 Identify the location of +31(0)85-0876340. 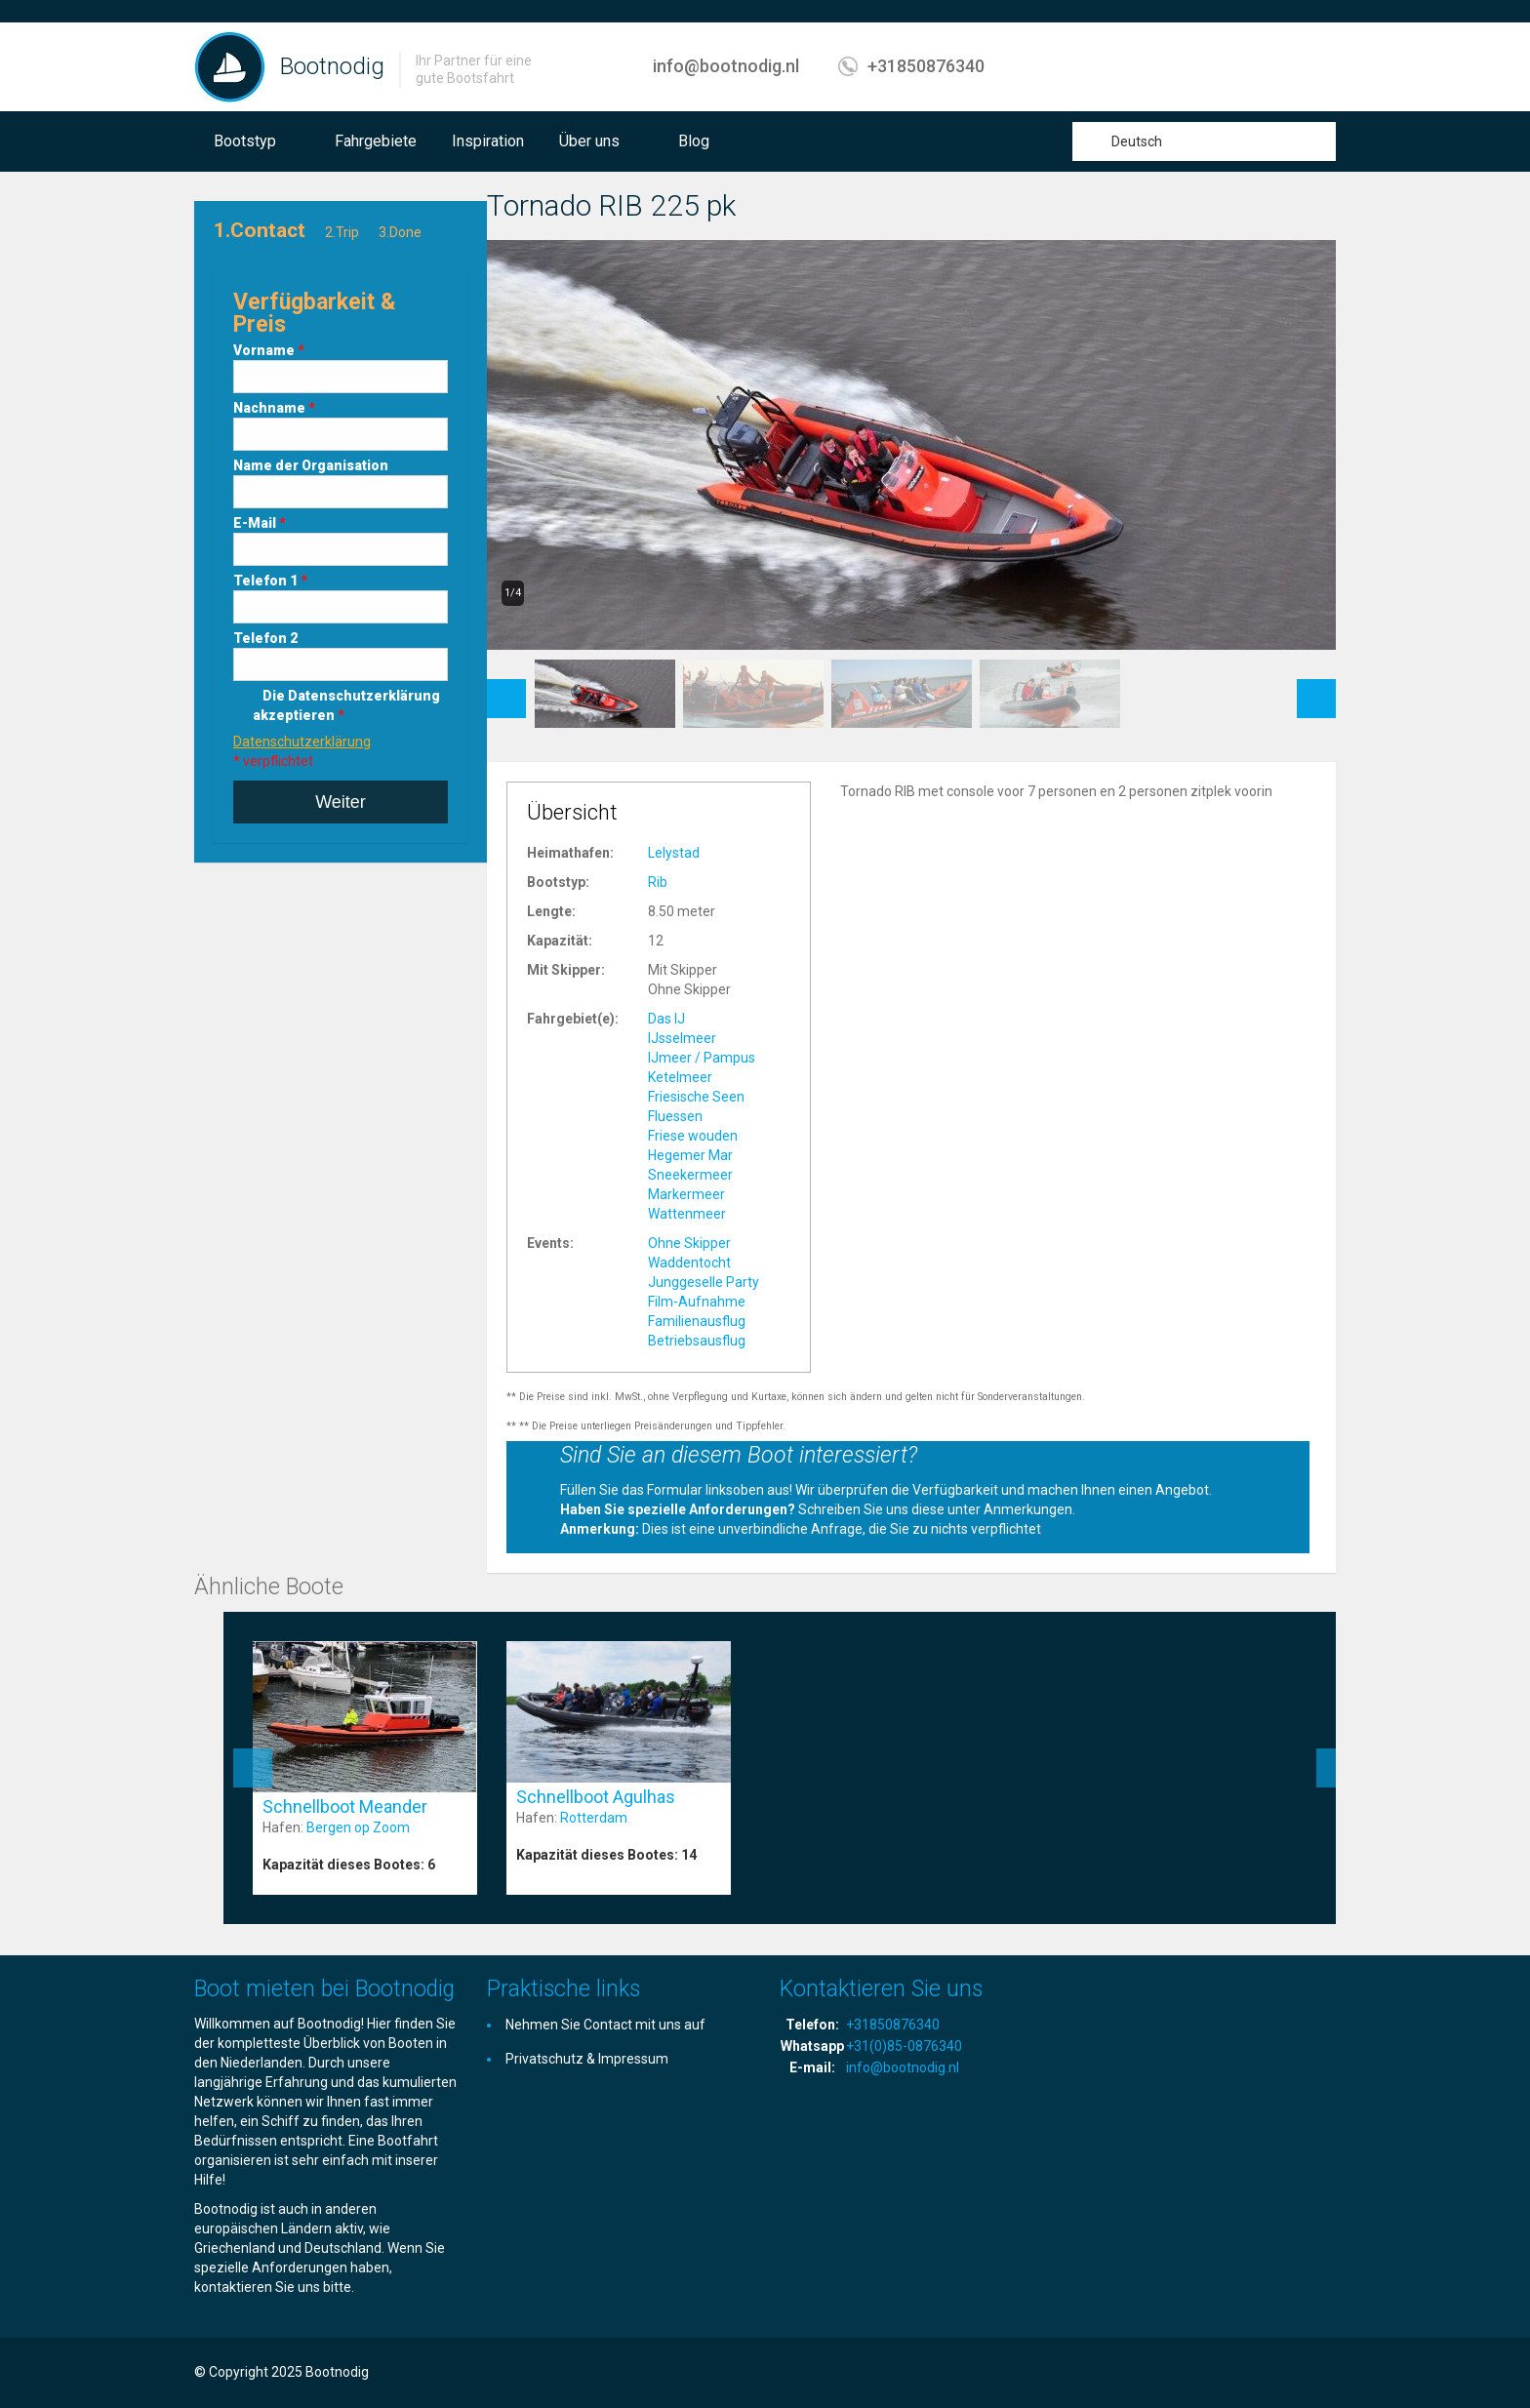
(904, 2046).